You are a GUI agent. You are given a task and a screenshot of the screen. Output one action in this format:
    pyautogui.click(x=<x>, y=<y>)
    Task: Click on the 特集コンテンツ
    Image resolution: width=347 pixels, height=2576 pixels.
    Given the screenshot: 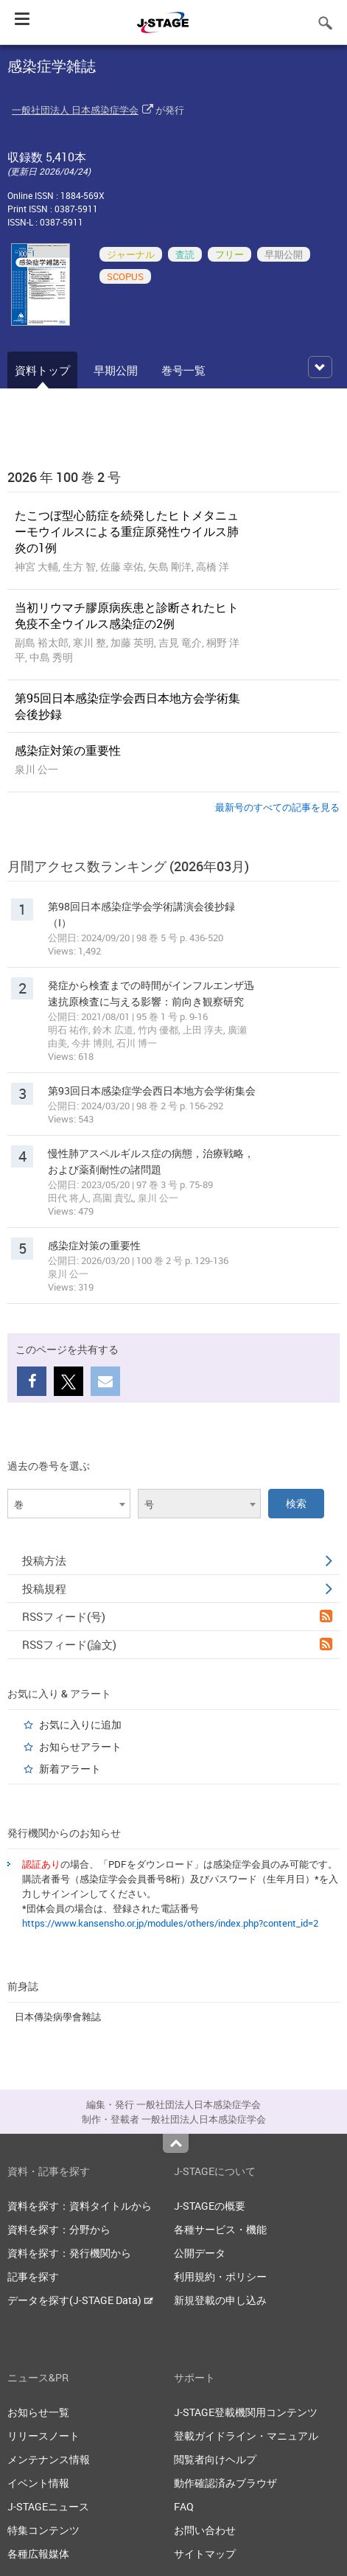 What is the action you would take?
    pyautogui.click(x=43, y=2530)
    